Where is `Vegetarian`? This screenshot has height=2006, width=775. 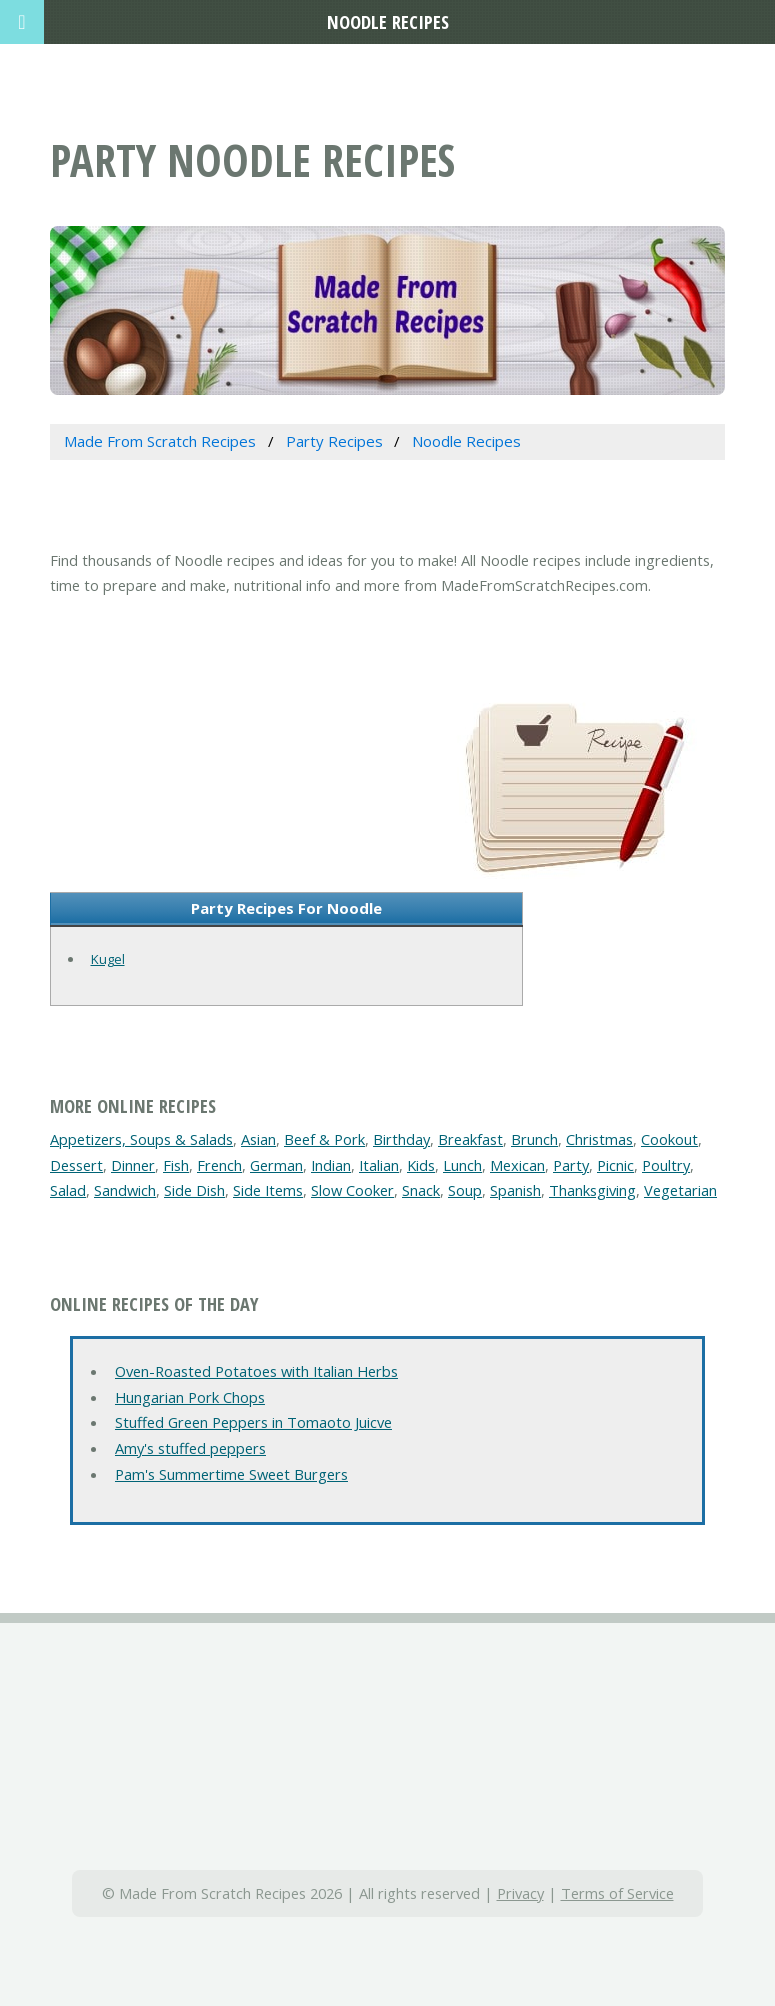
Vegetarian is located at coordinates (680, 1190).